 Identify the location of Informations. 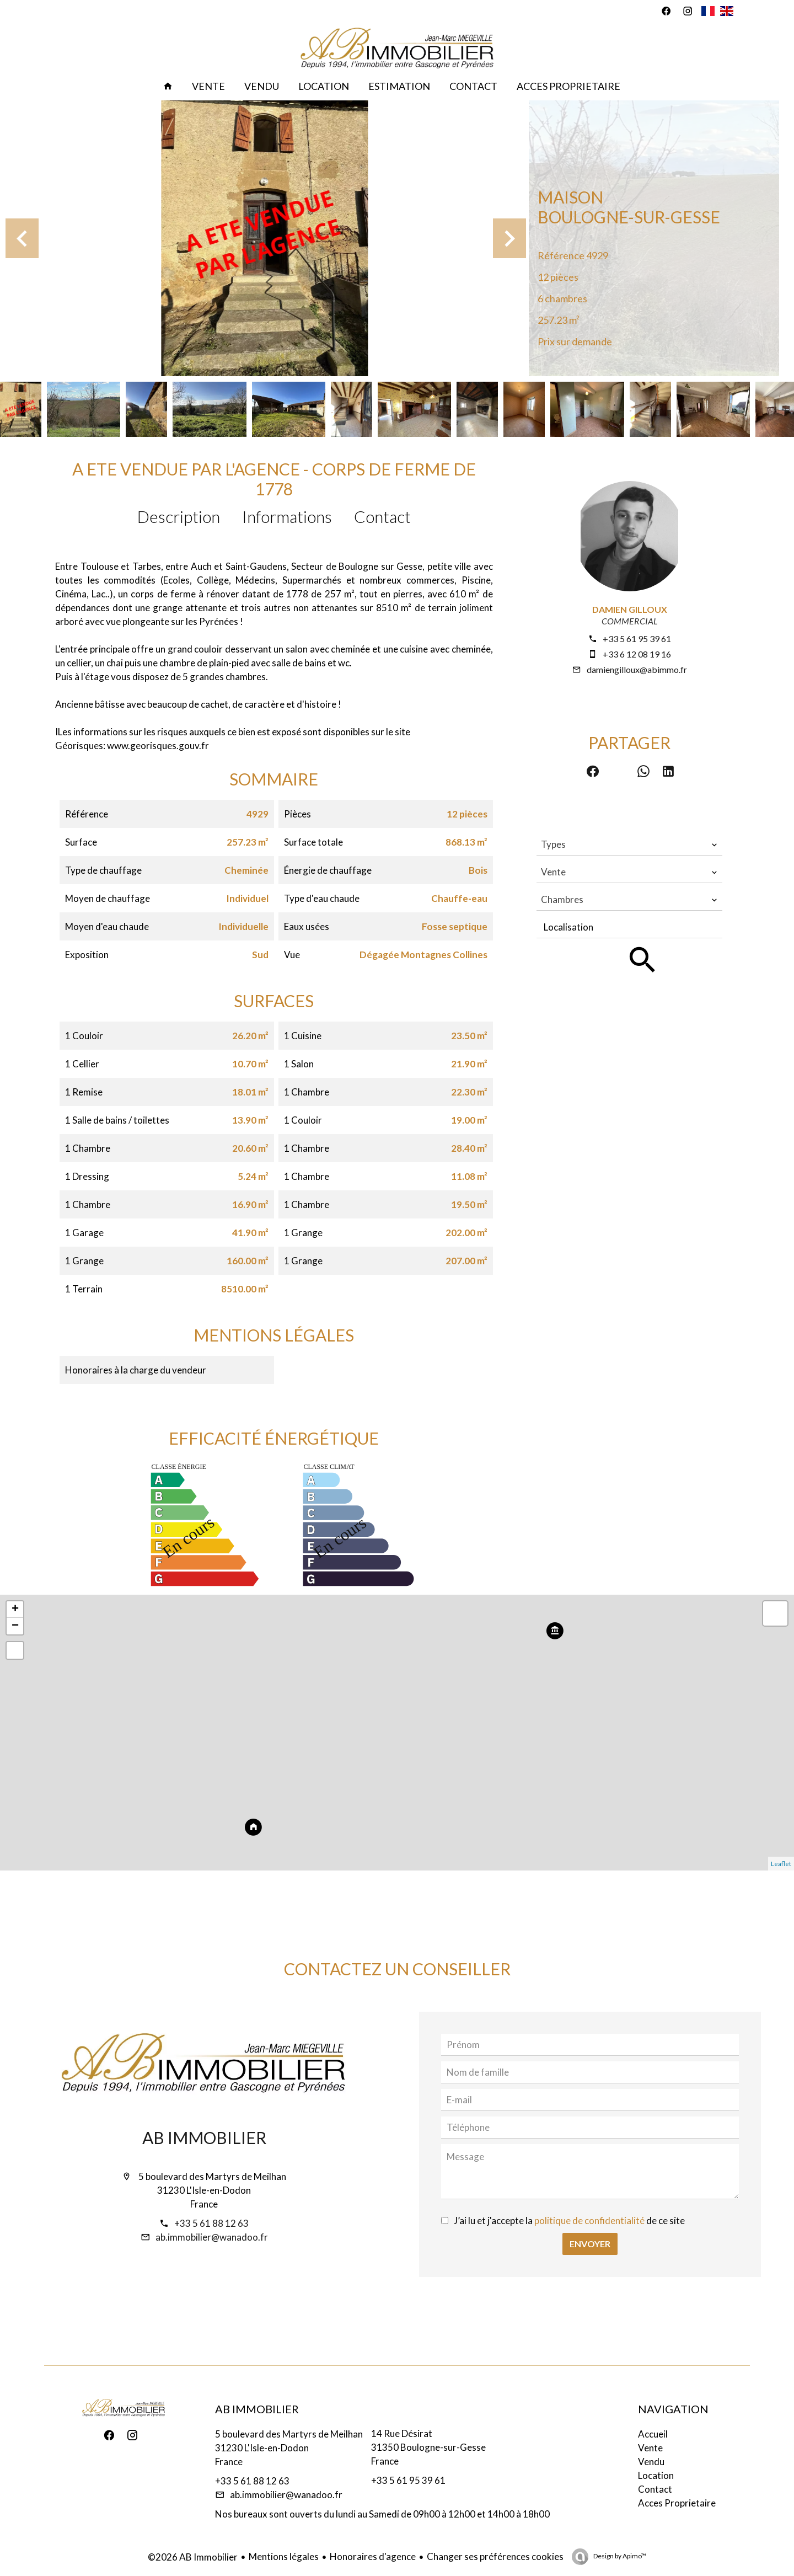
(287, 516).